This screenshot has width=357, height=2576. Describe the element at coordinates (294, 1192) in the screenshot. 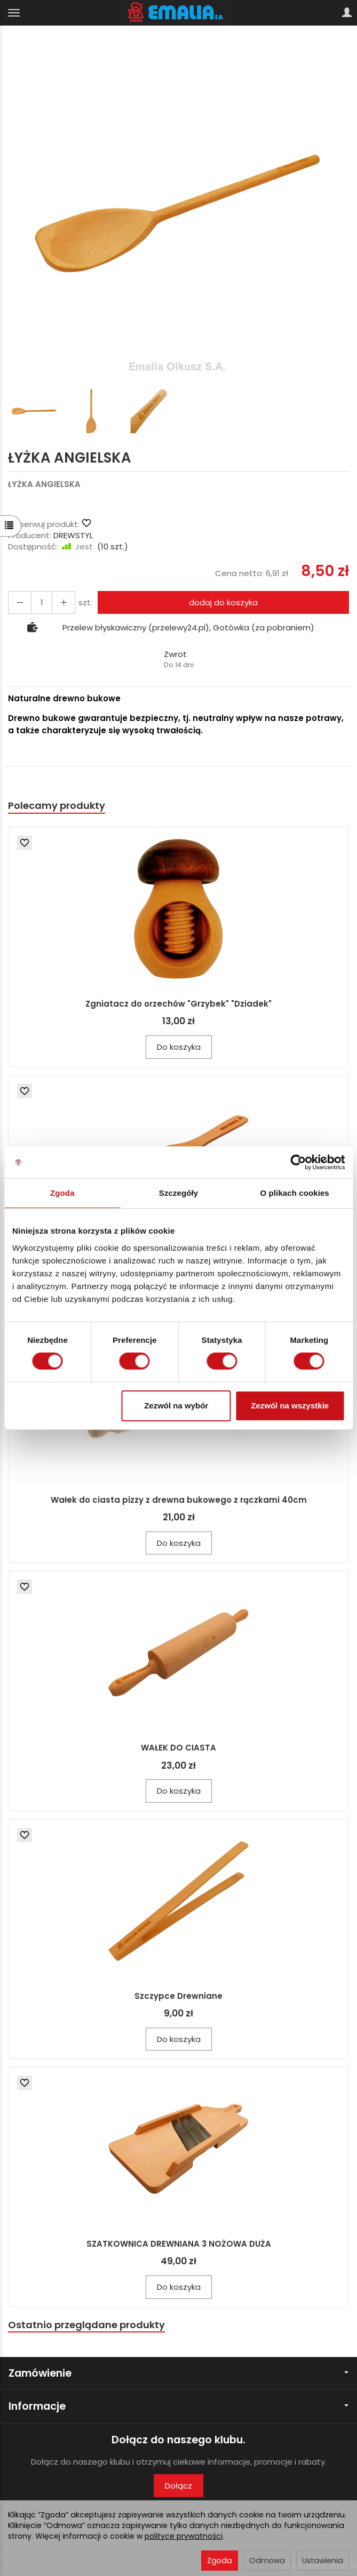

I see `O plikach cookies [tab]` at that location.